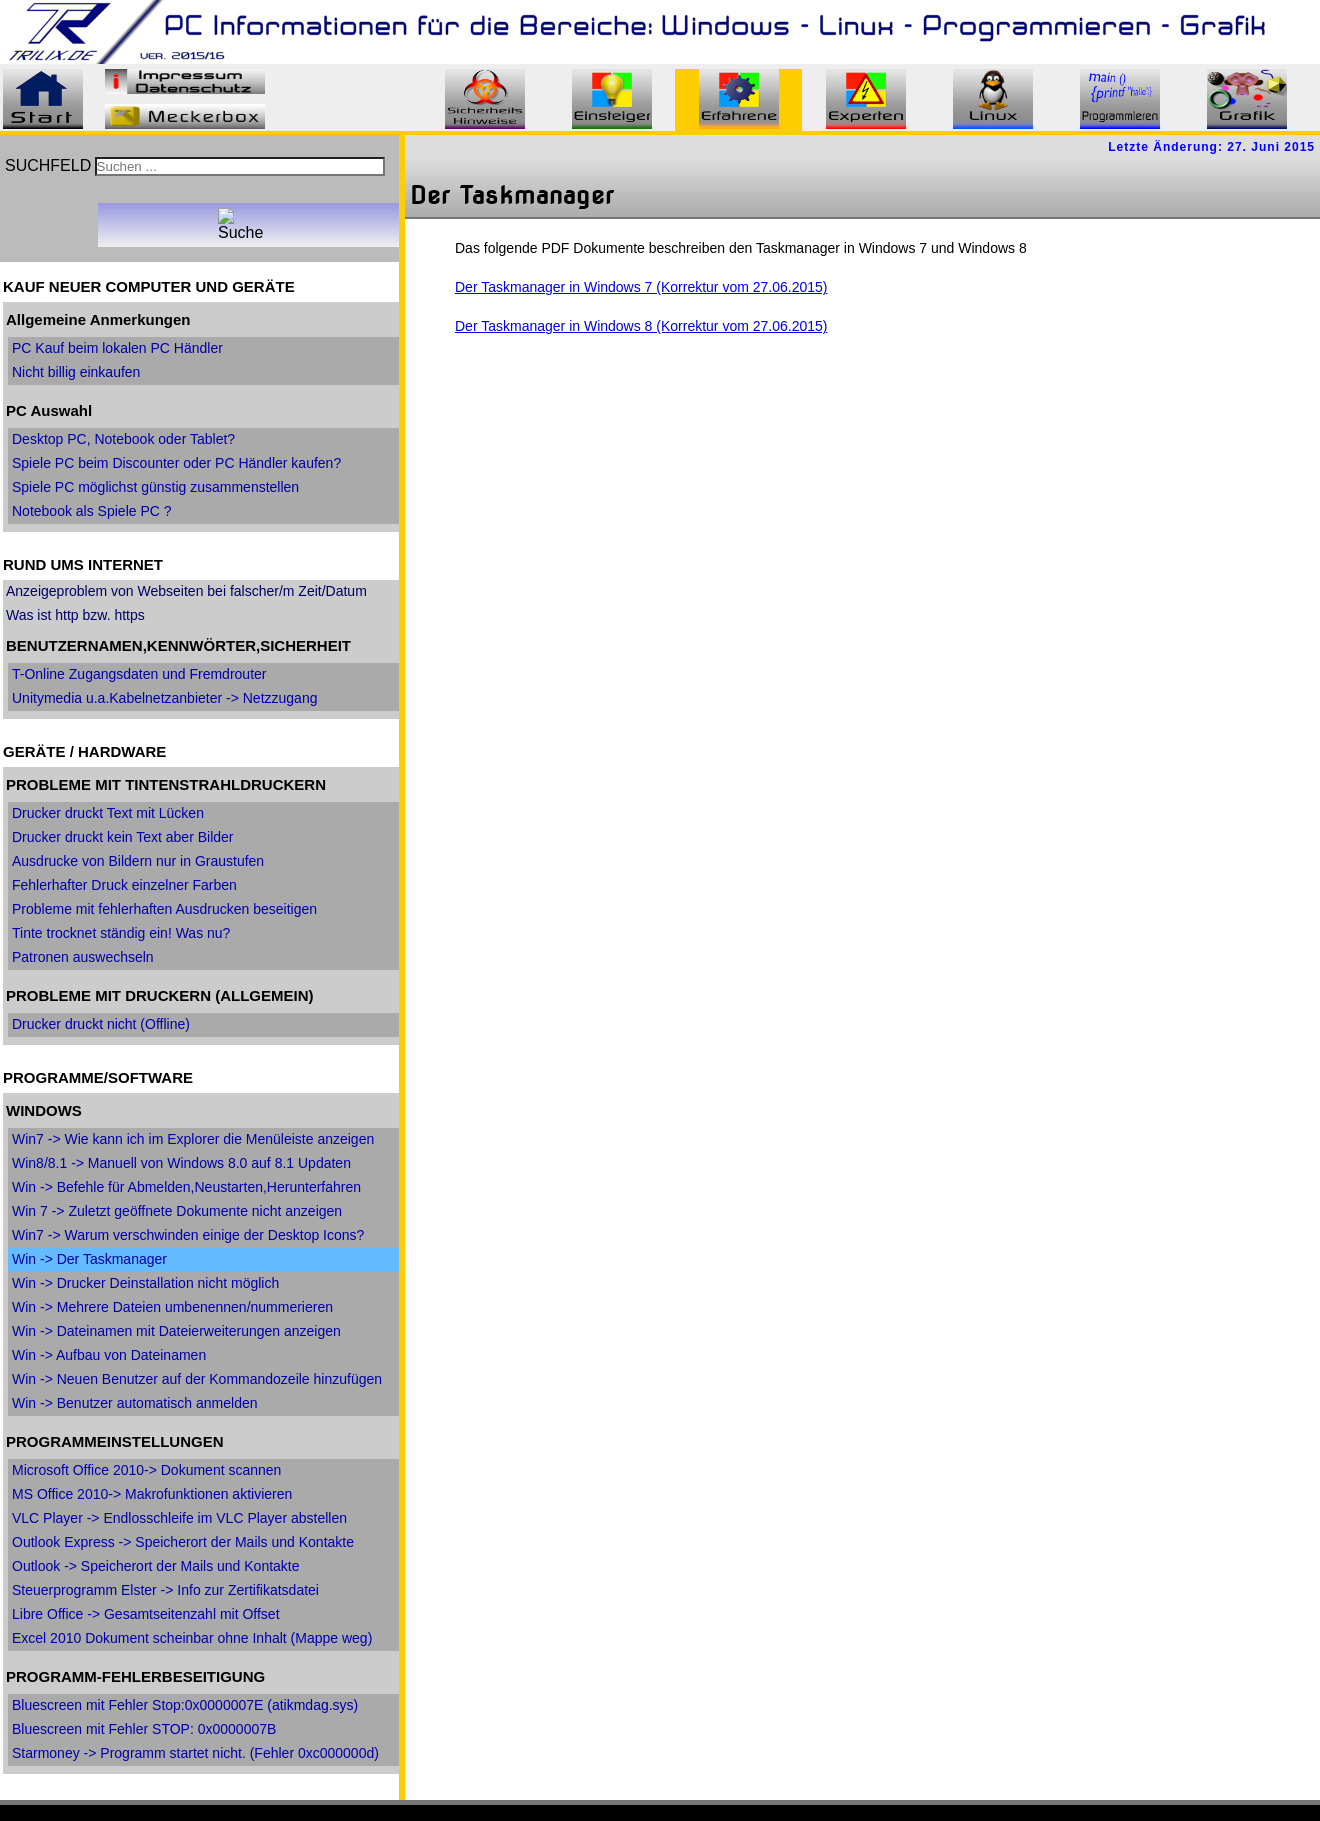 This screenshot has width=1320, height=1821. Describe the element at coordinates (108, 813) in the screenshot. I see `Drucker druckt Text mit Lücken` at that location.